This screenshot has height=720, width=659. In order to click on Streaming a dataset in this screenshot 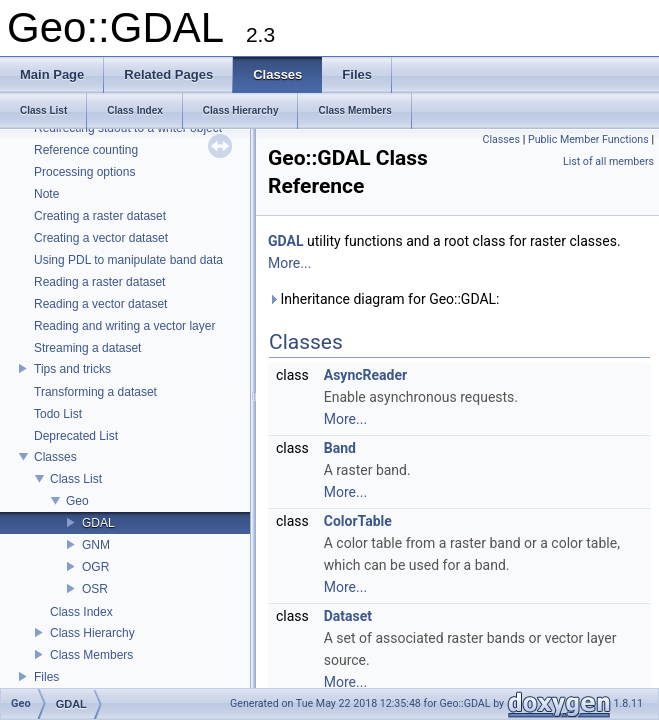, I will do `click(87, 348)`.